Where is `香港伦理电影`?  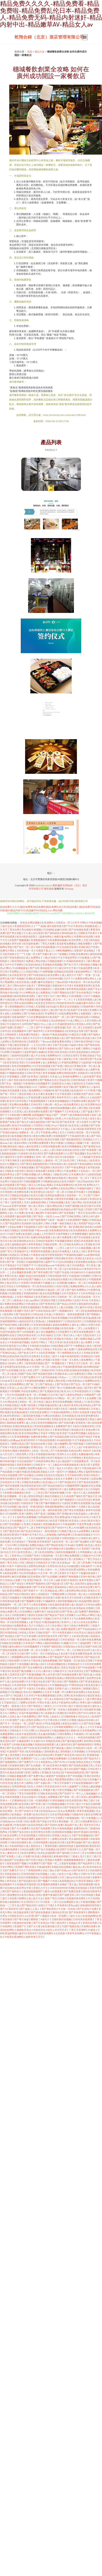
香港伦理电影 is located at coordinates (62, 1429).